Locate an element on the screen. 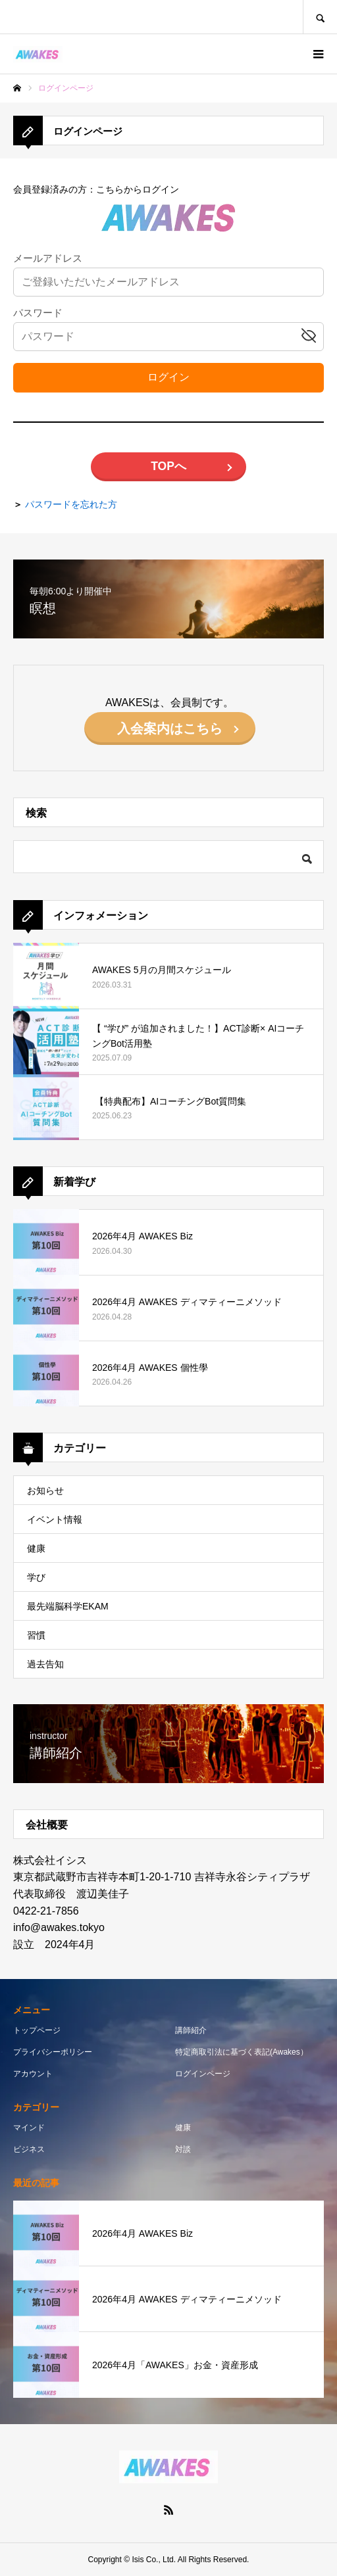  特定商取引法に基づく表記(Awakes） is located at coordinates (241, 2052).